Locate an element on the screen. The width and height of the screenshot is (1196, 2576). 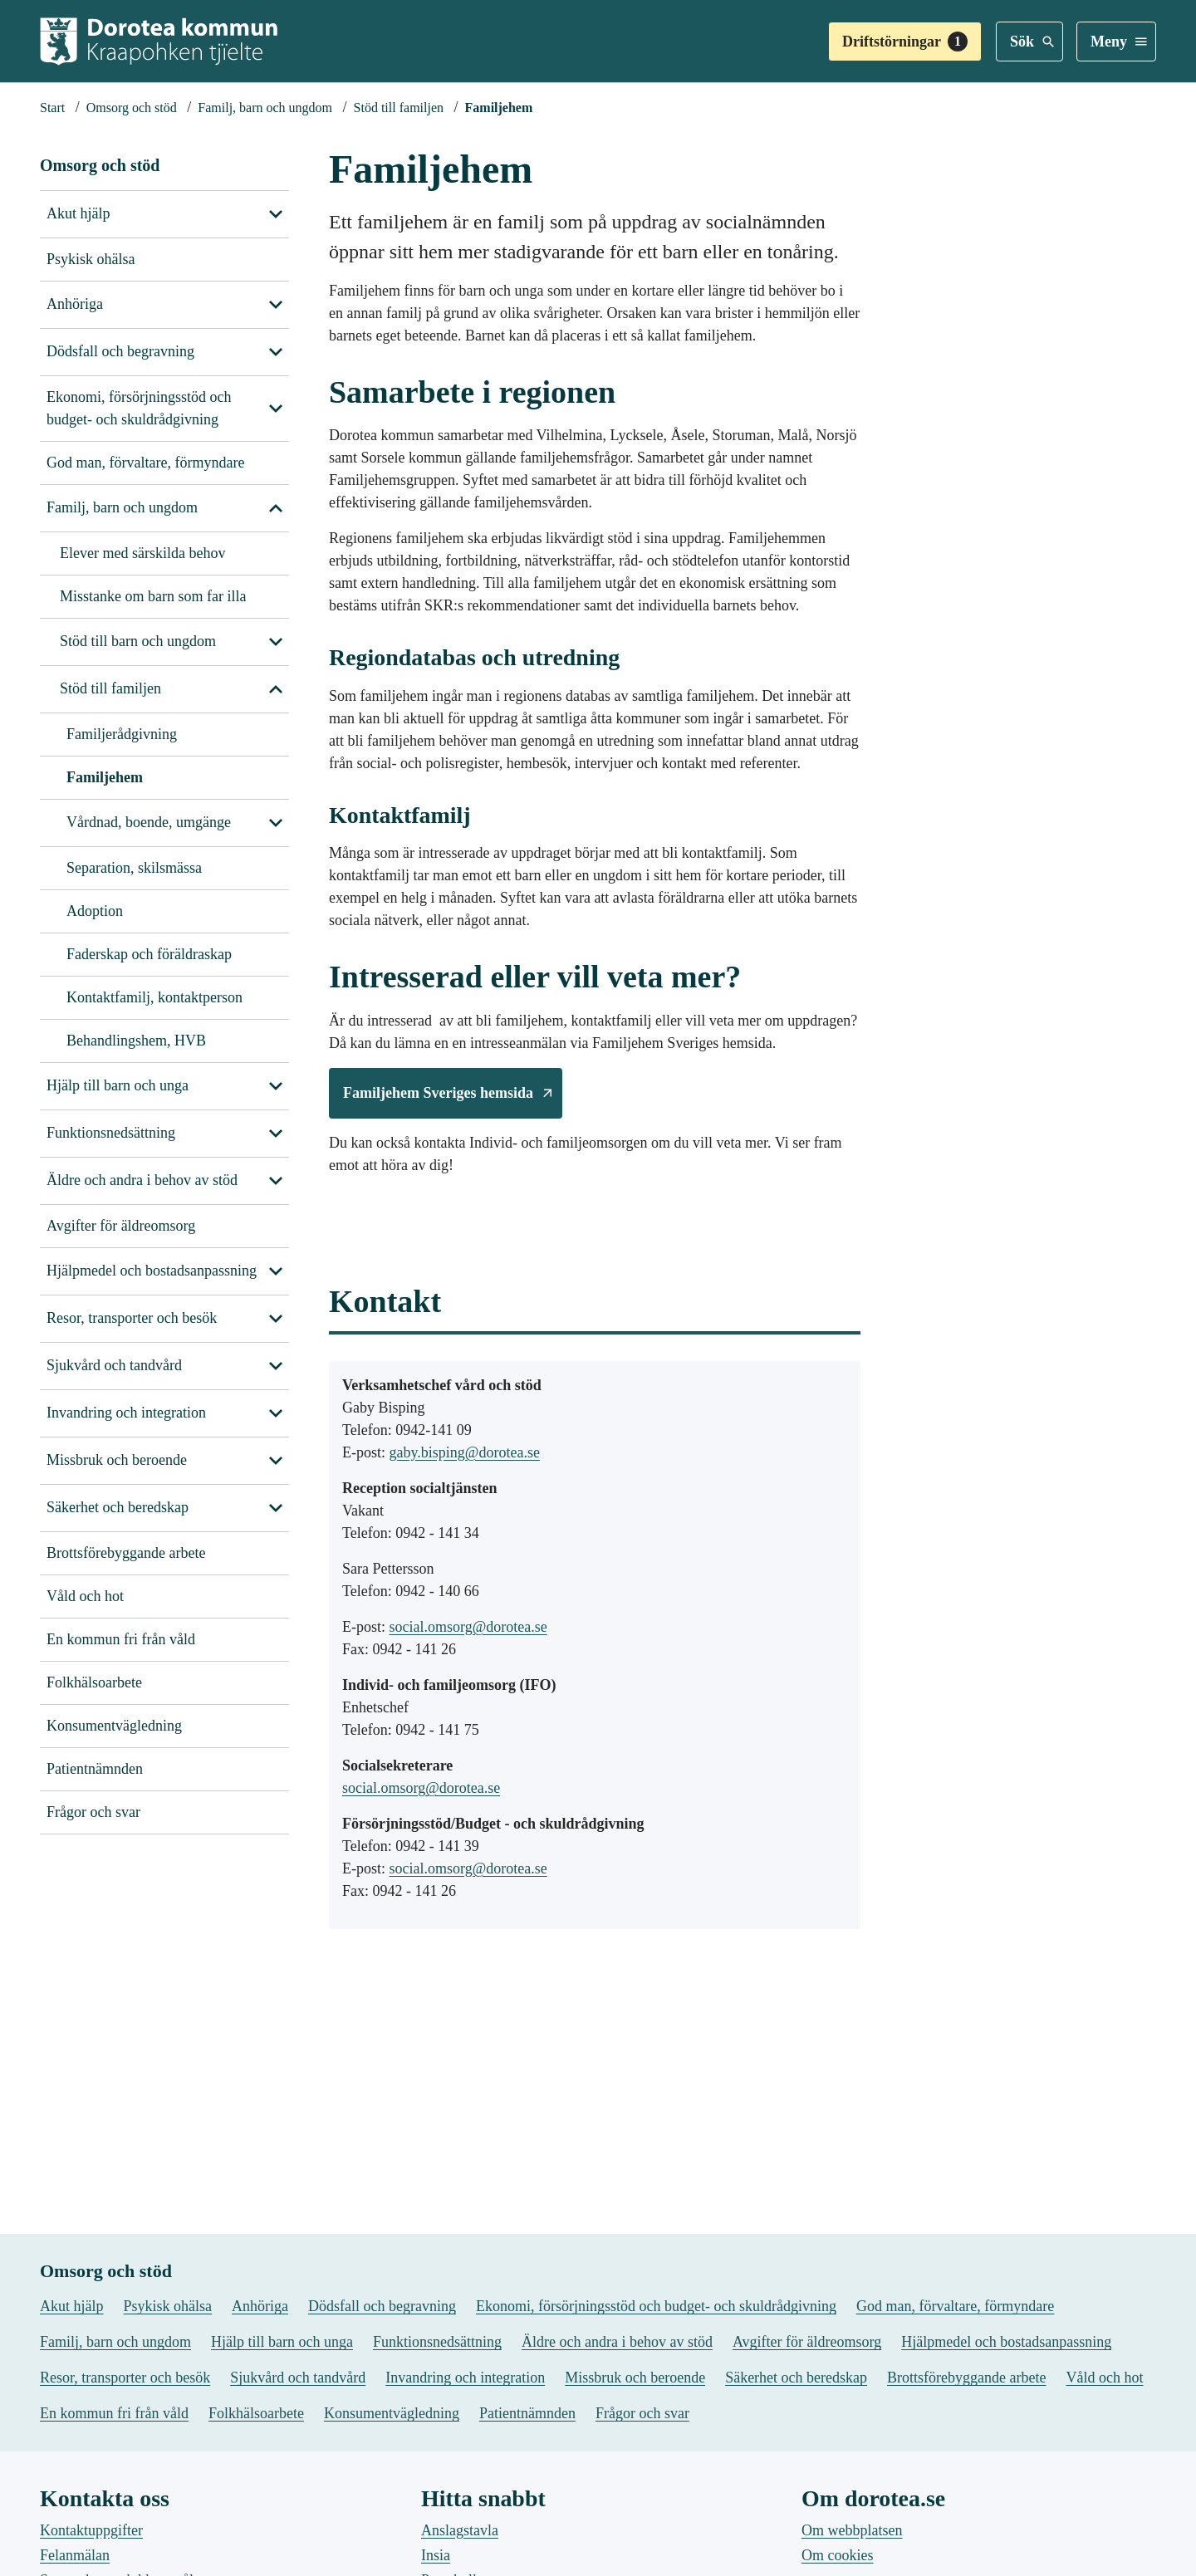
[Visa undersidor till Säkerhet och beredskap] is located at coordinates (275, 1508).